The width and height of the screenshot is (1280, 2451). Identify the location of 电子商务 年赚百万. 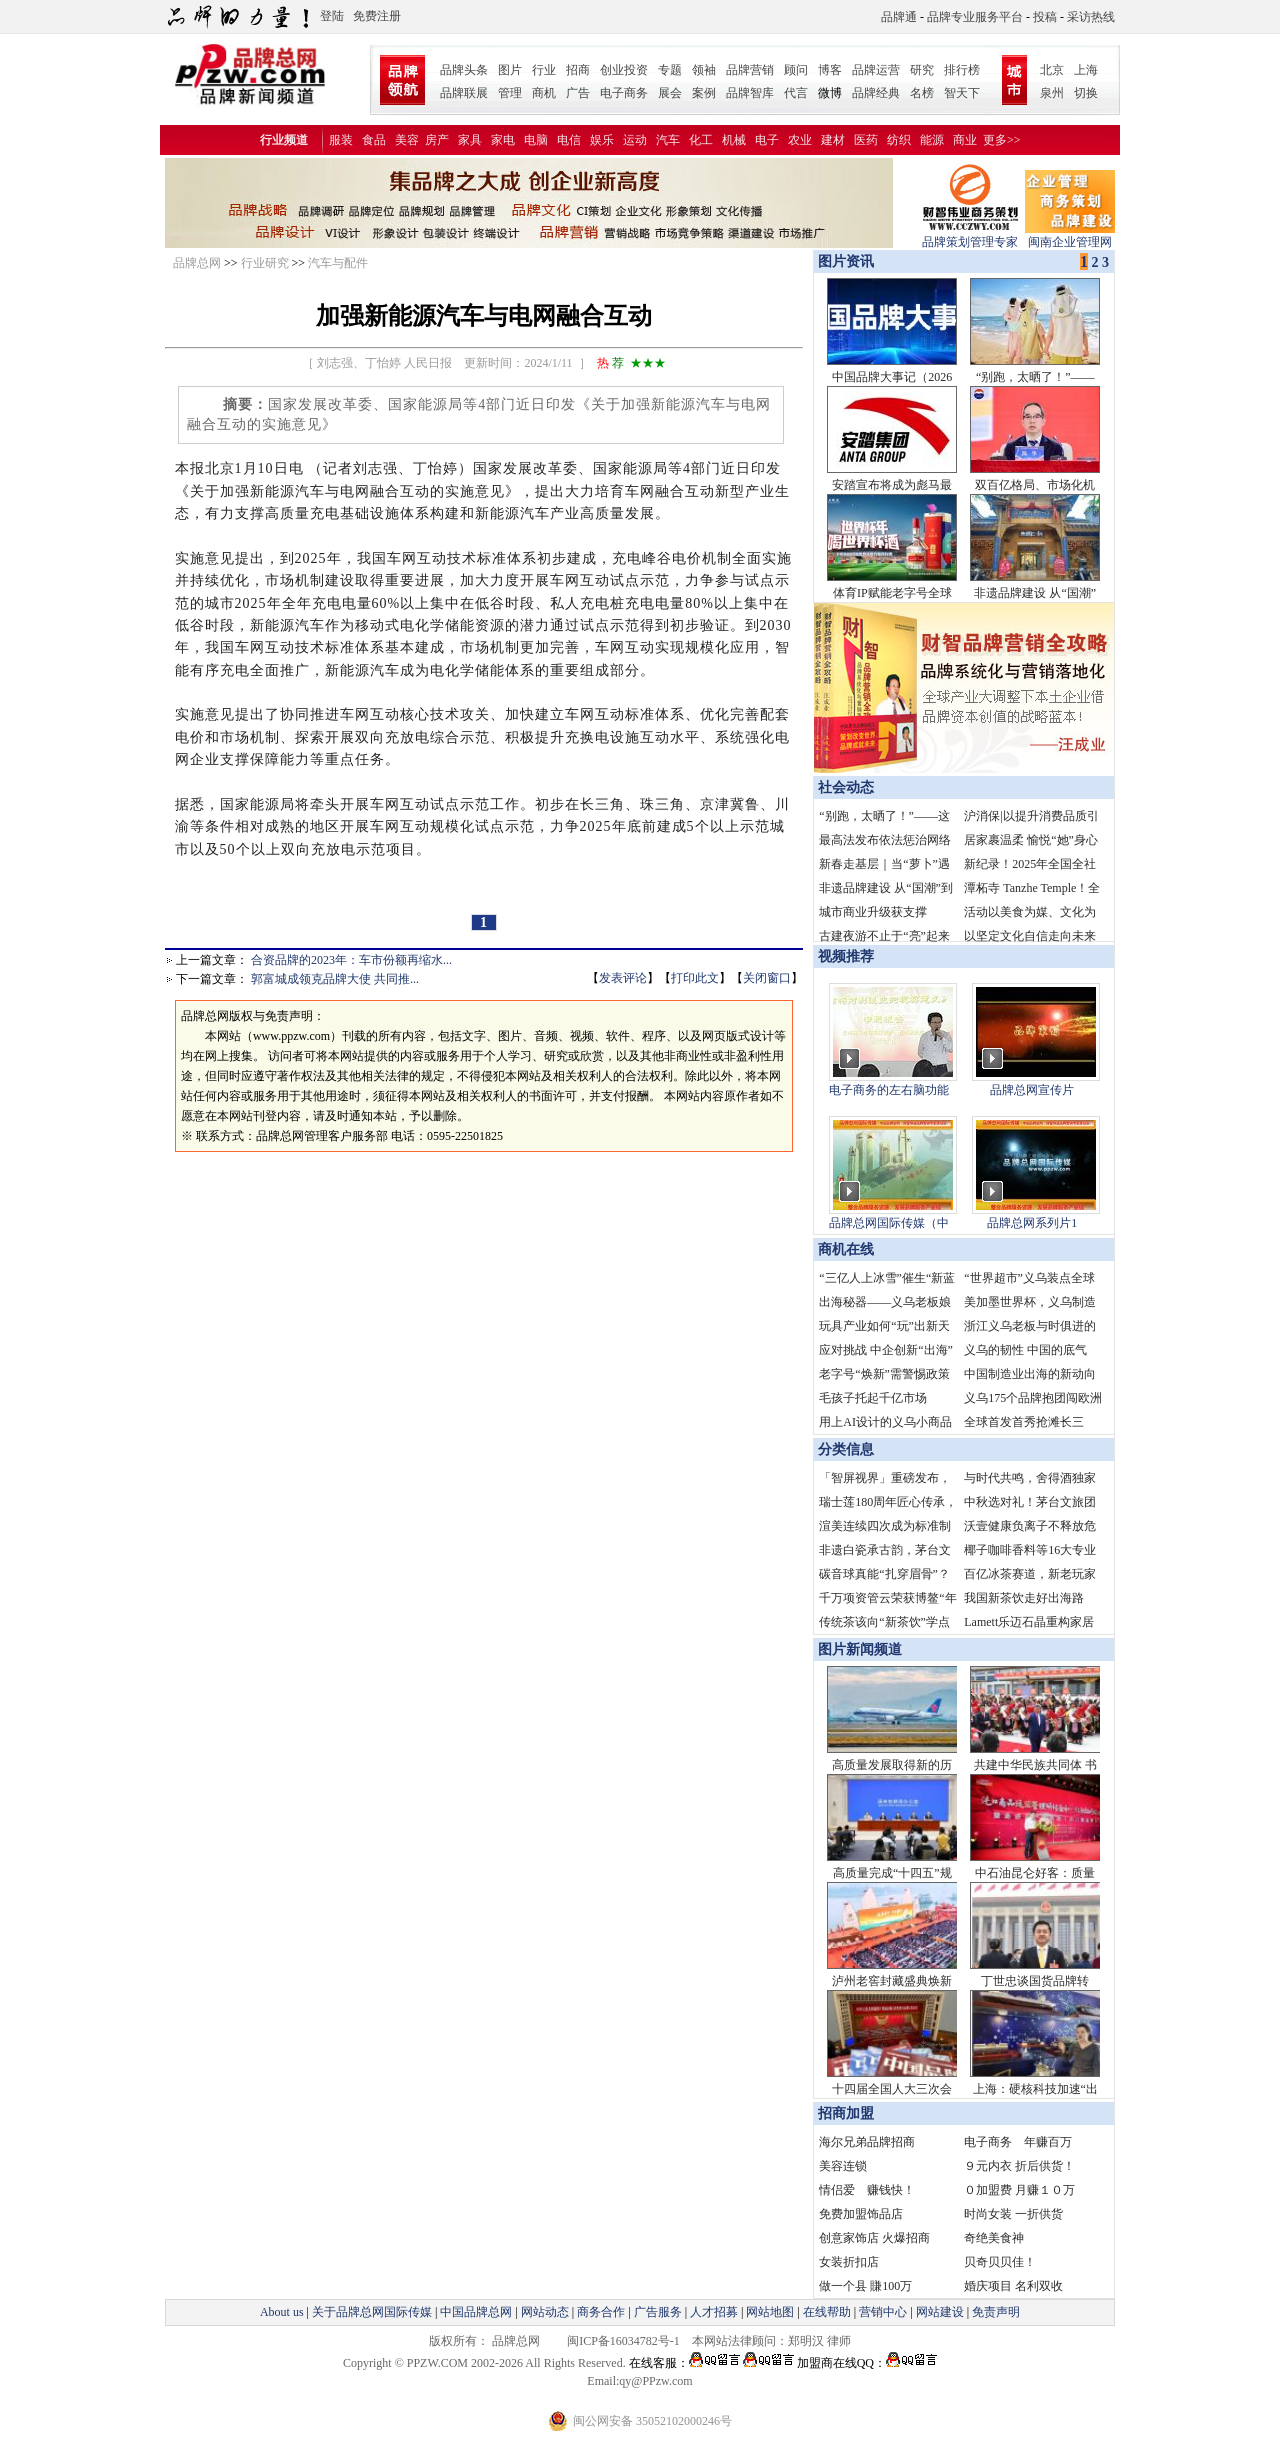
(1018, 2142).